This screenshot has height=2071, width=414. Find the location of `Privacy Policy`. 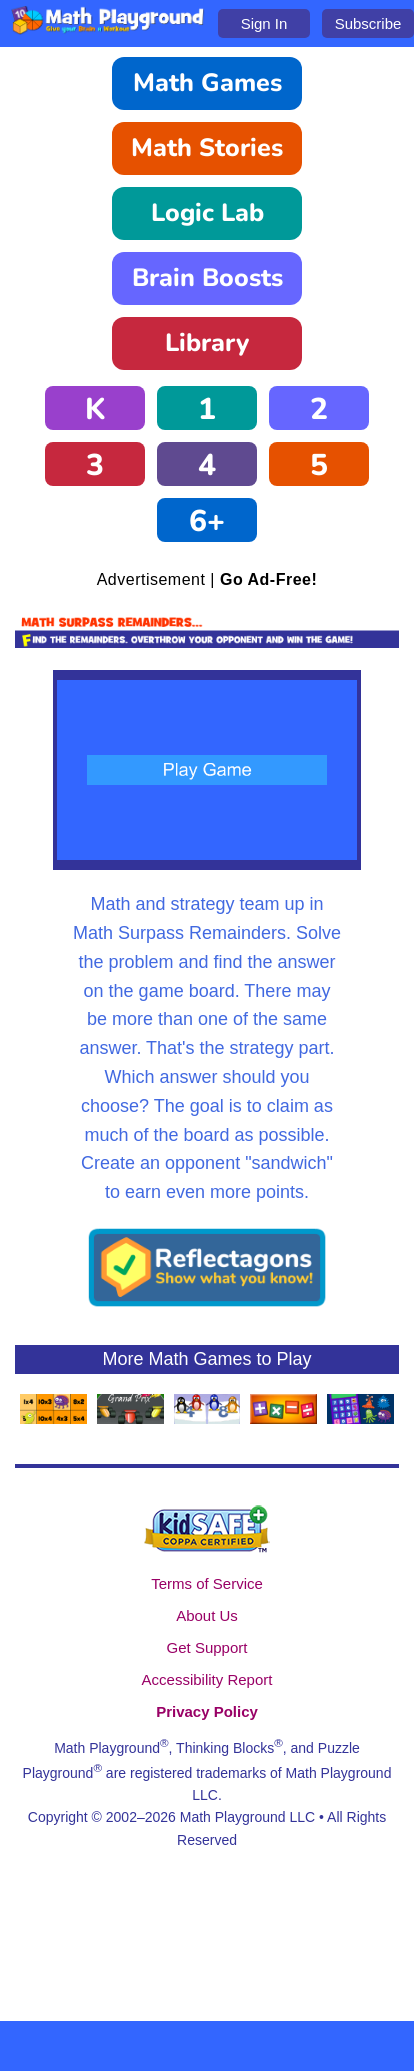

Privacy Policy is located at coordinates (207, 1711).